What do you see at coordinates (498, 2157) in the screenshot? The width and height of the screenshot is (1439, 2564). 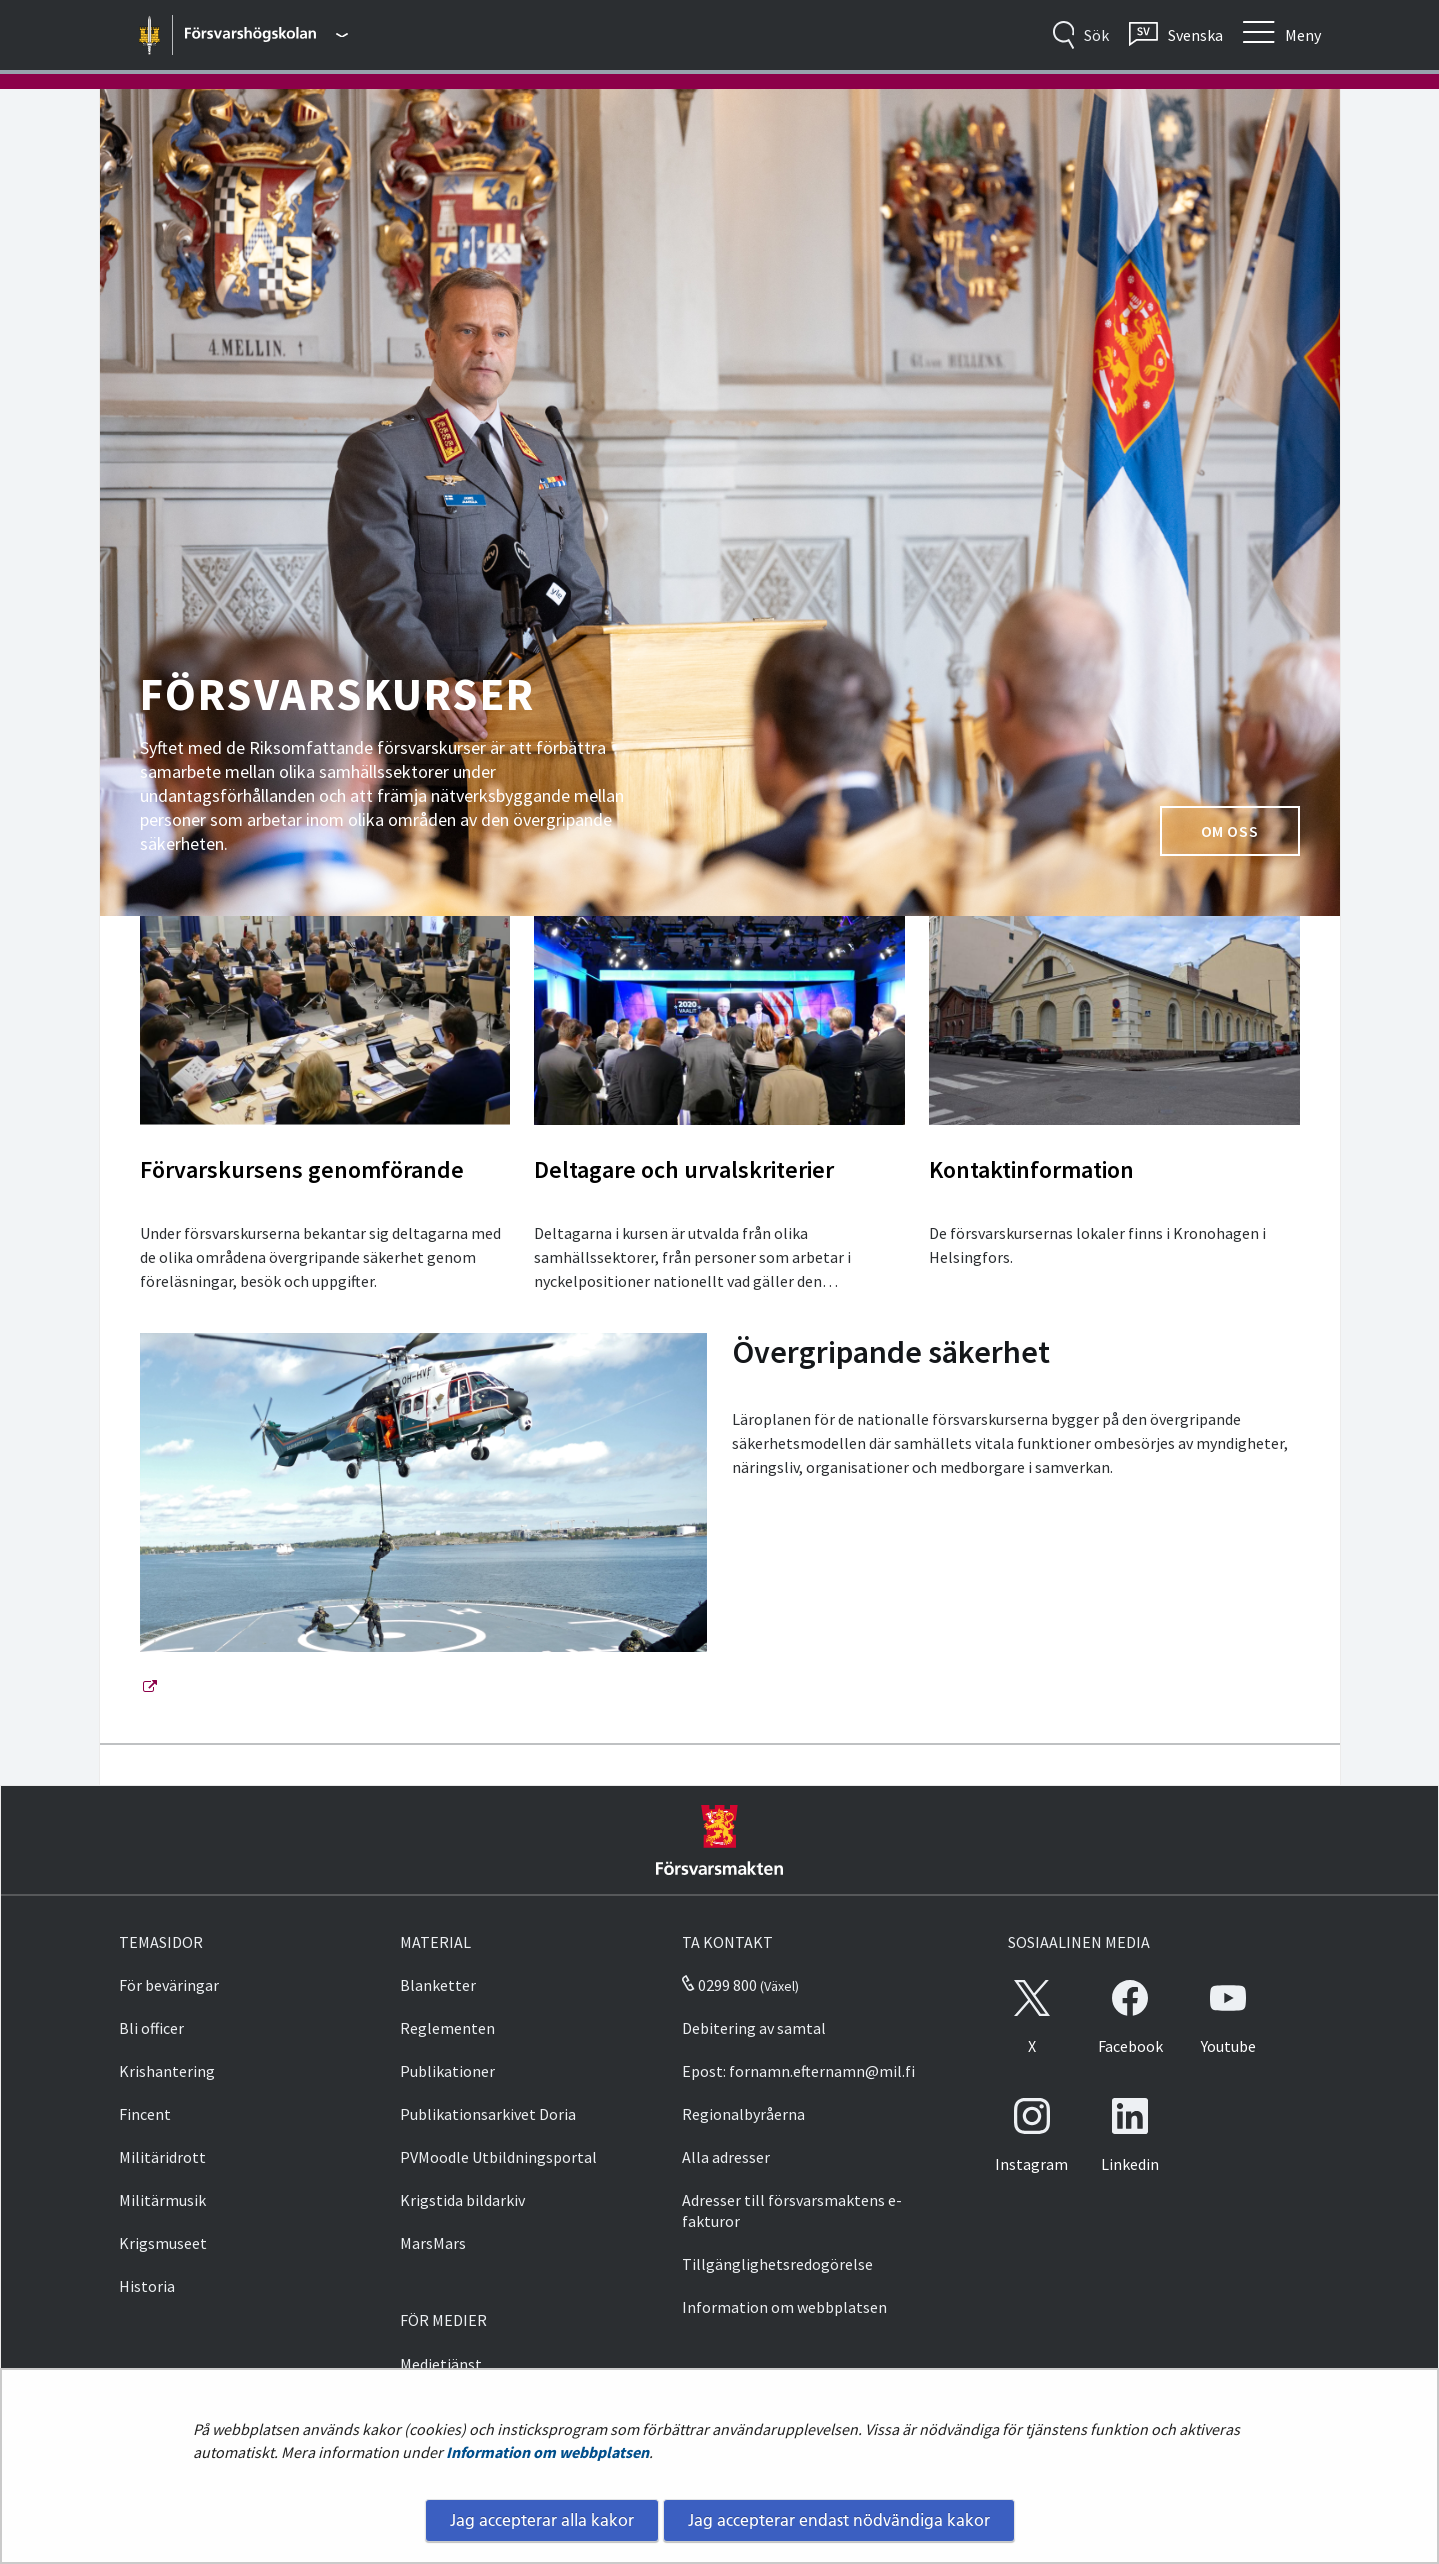 I see `PVMoodle Utbildningsportal` at bounding box center [498, 2157].